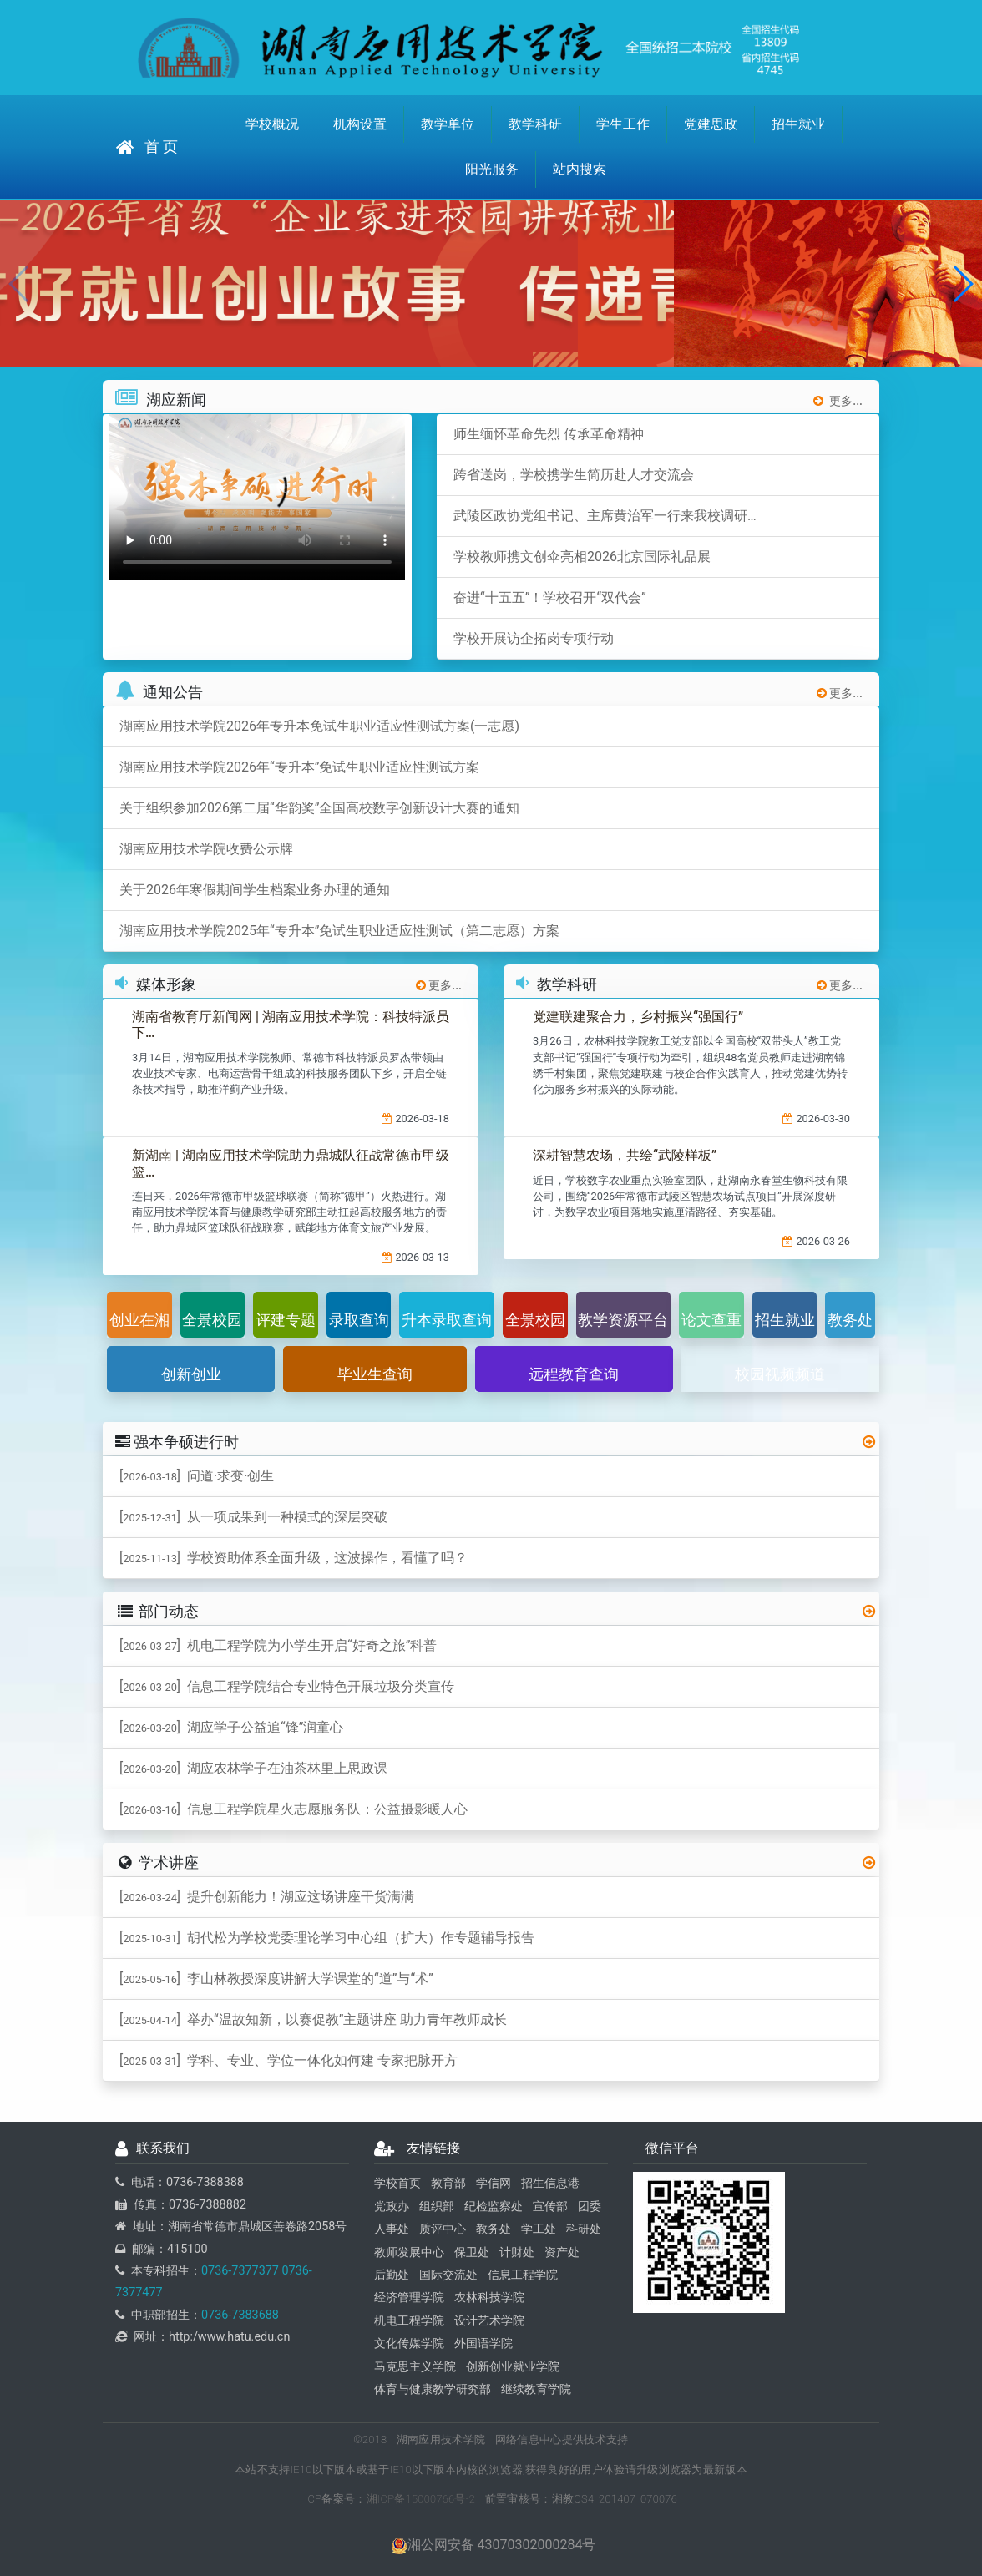 The image size is (982, 2576). Describe the element at coordinates (326, 1938) in the screenshot. I see `[] 胡代松为学校党委理论学习中心组（扩大）作专题辅导报告` at that location.